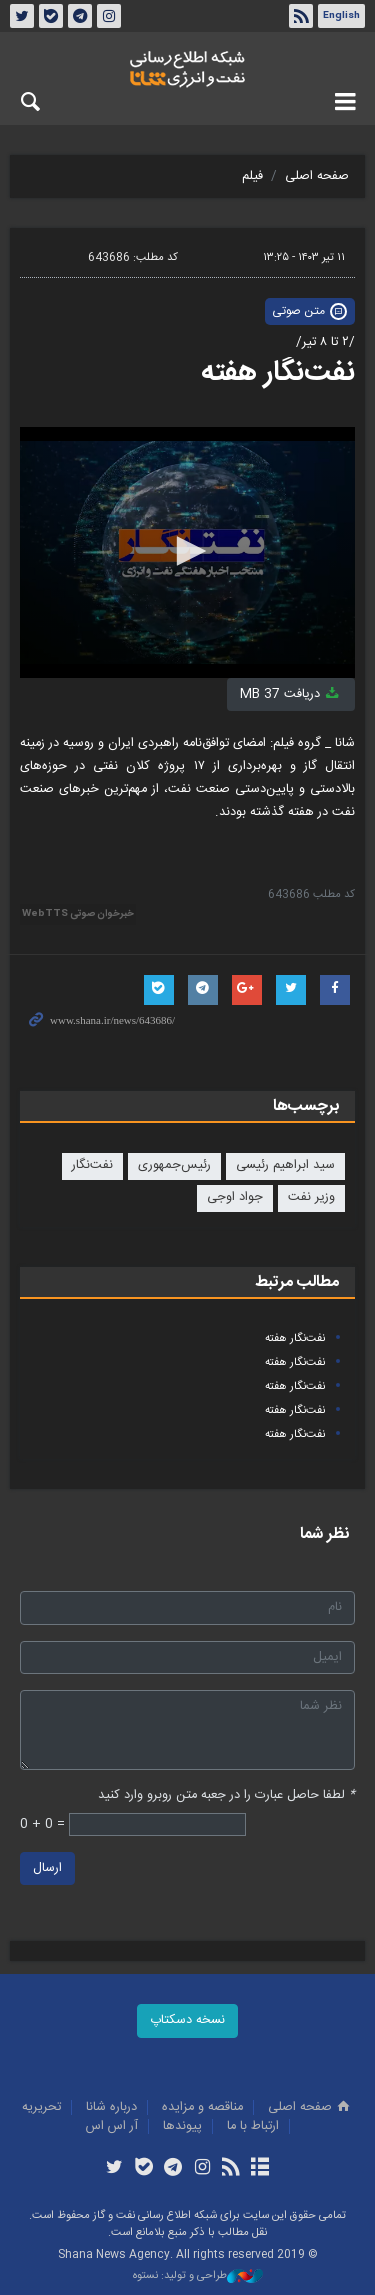  What do you see at coordinates (226, 1795) in the screenshot?
I see `لطفا حاصل عبارت را در جعبه متن روبرو وارد کنید` at bounding box center [226, 1795].